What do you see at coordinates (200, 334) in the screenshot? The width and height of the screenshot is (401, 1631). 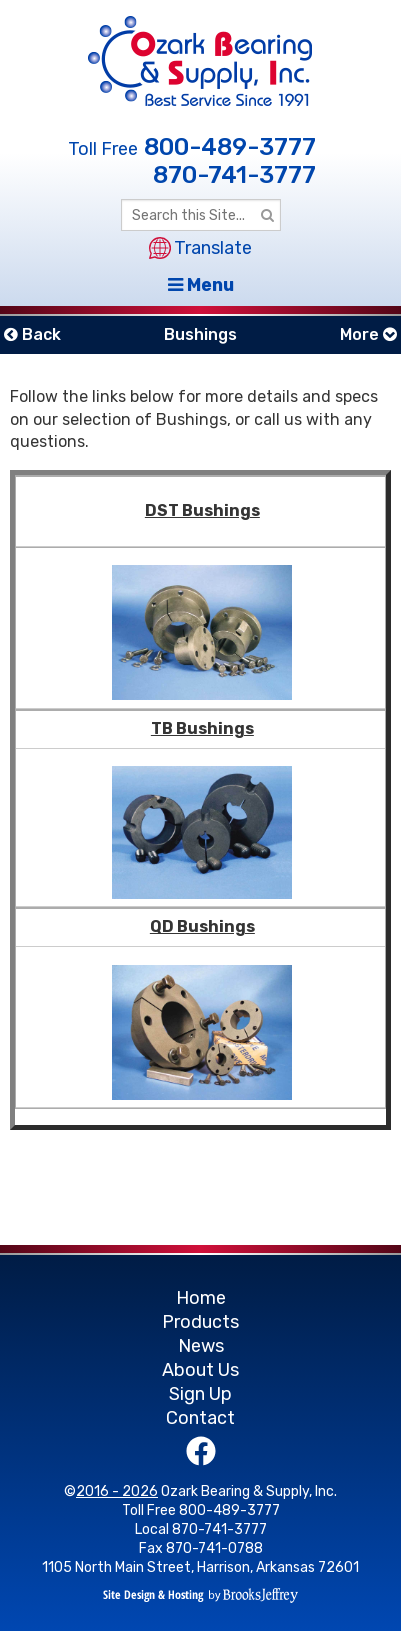 I see `Bushings` at bounding box center [200, 334].